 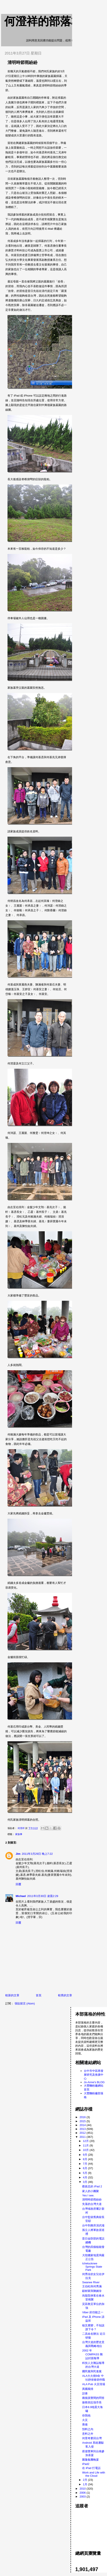 I want to click on 2002 年 COMPASS 雜誌封面報導, so click(x=92, y=2354).